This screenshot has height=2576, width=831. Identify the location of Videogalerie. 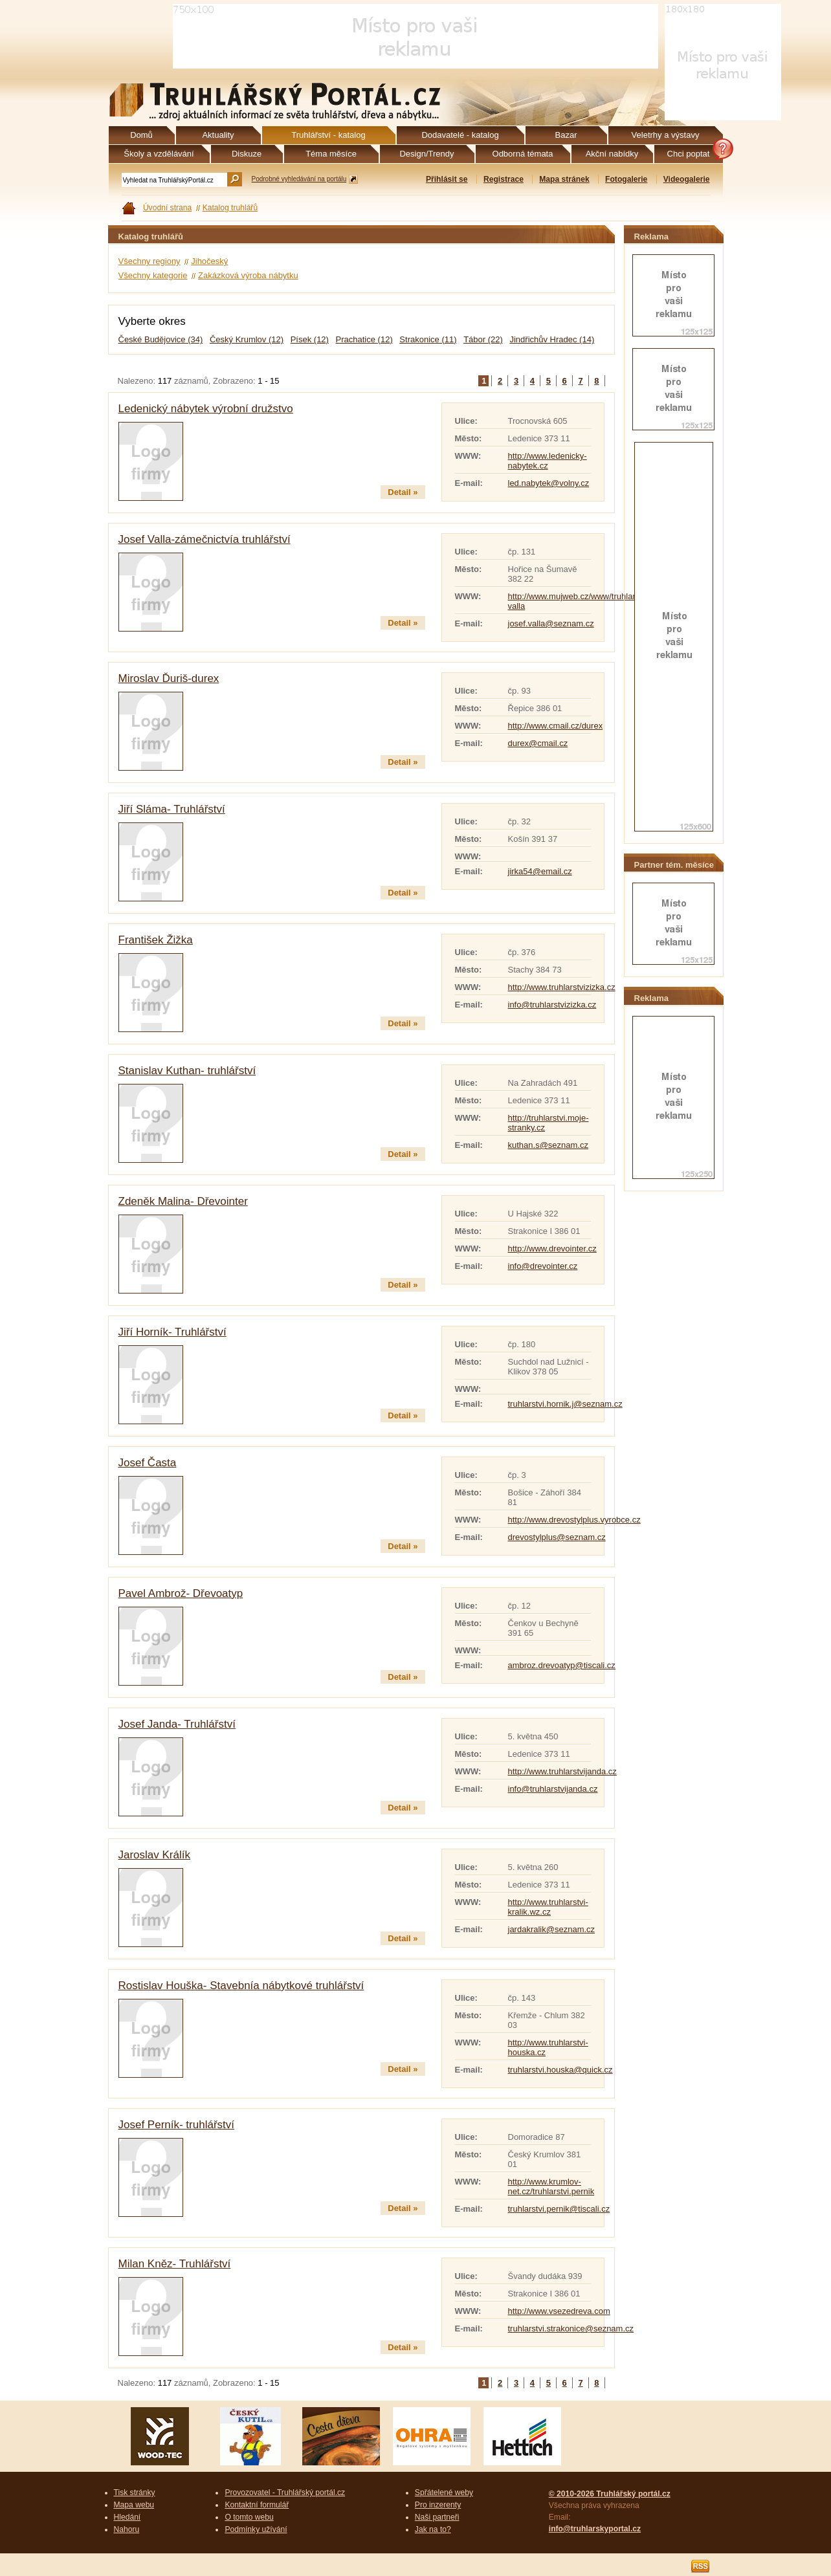
(686, 179).